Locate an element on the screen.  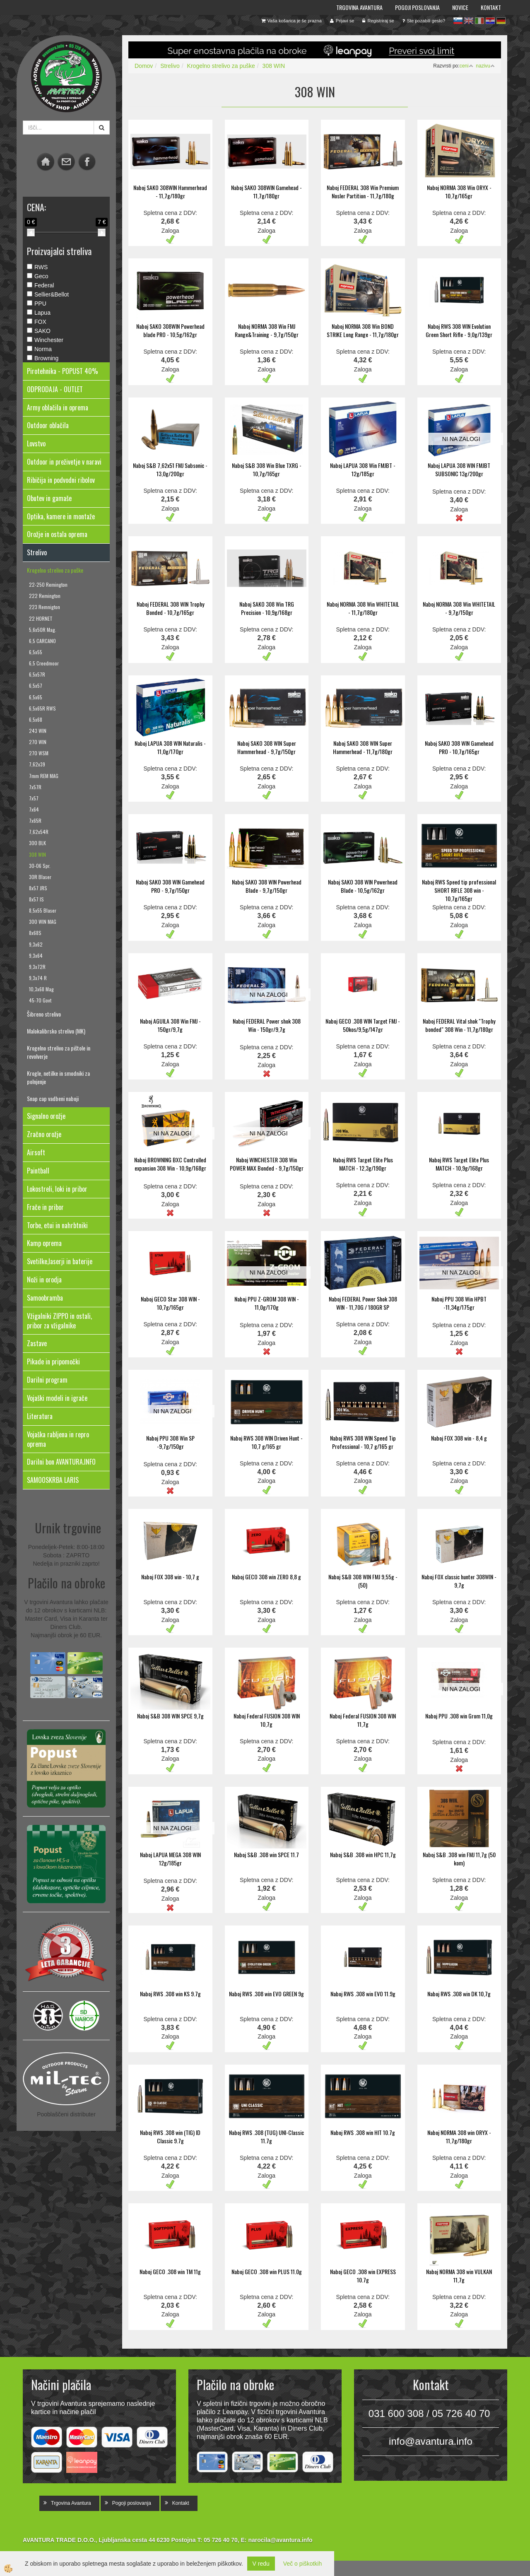
Krogelno strelivo za puške is located at coordinates (55, 570).